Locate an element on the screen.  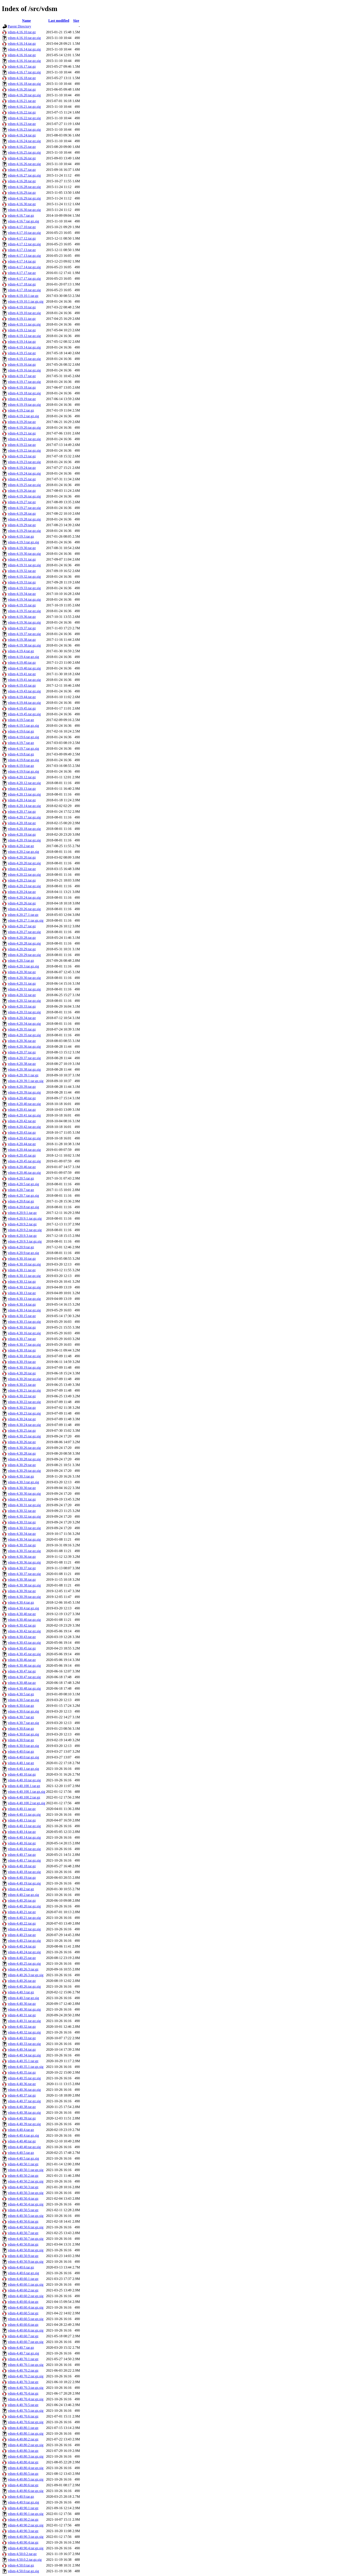
vdsm-4.19.2.tar.gz is located at coordinates (21, 410).